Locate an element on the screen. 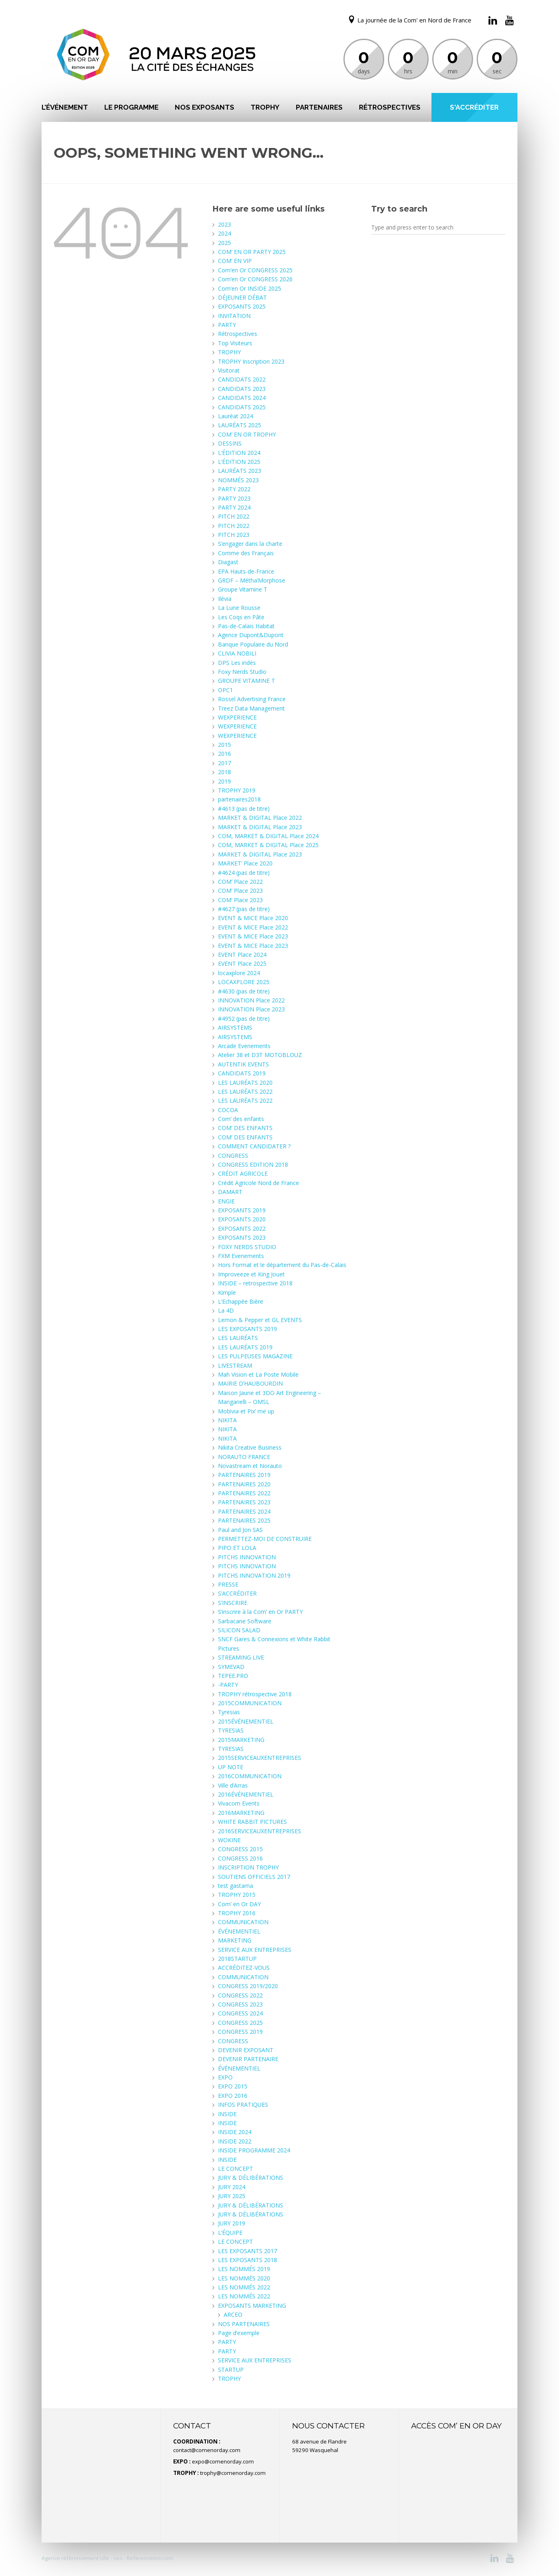 This screenshot has width=559, height=2576. EXPO 2015 is located at coordinates (232, 2086).